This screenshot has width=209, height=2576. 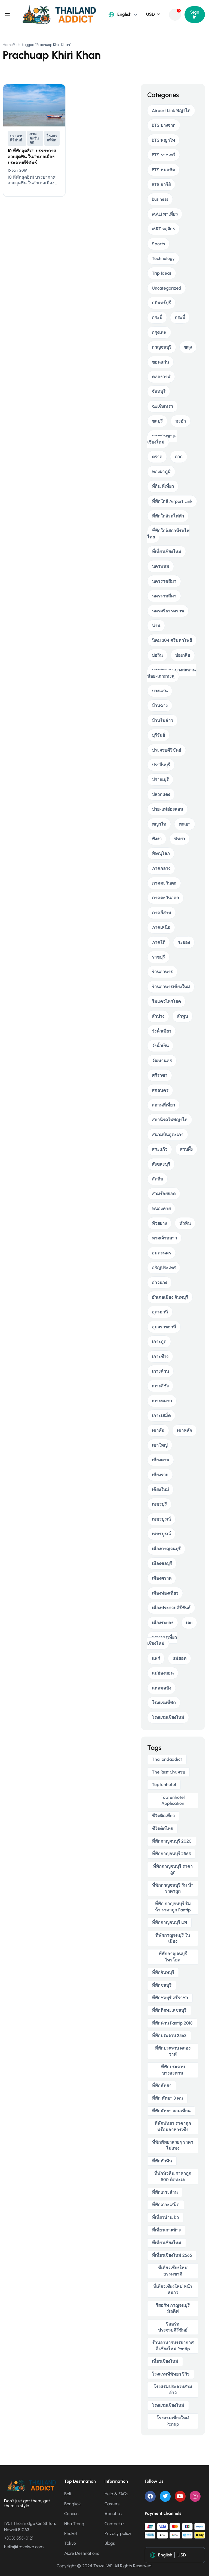 What do you see at coordinates (161, 764) in the screenshot?
I see `ปราจีนบุรี` at bounding box center [161, 764].